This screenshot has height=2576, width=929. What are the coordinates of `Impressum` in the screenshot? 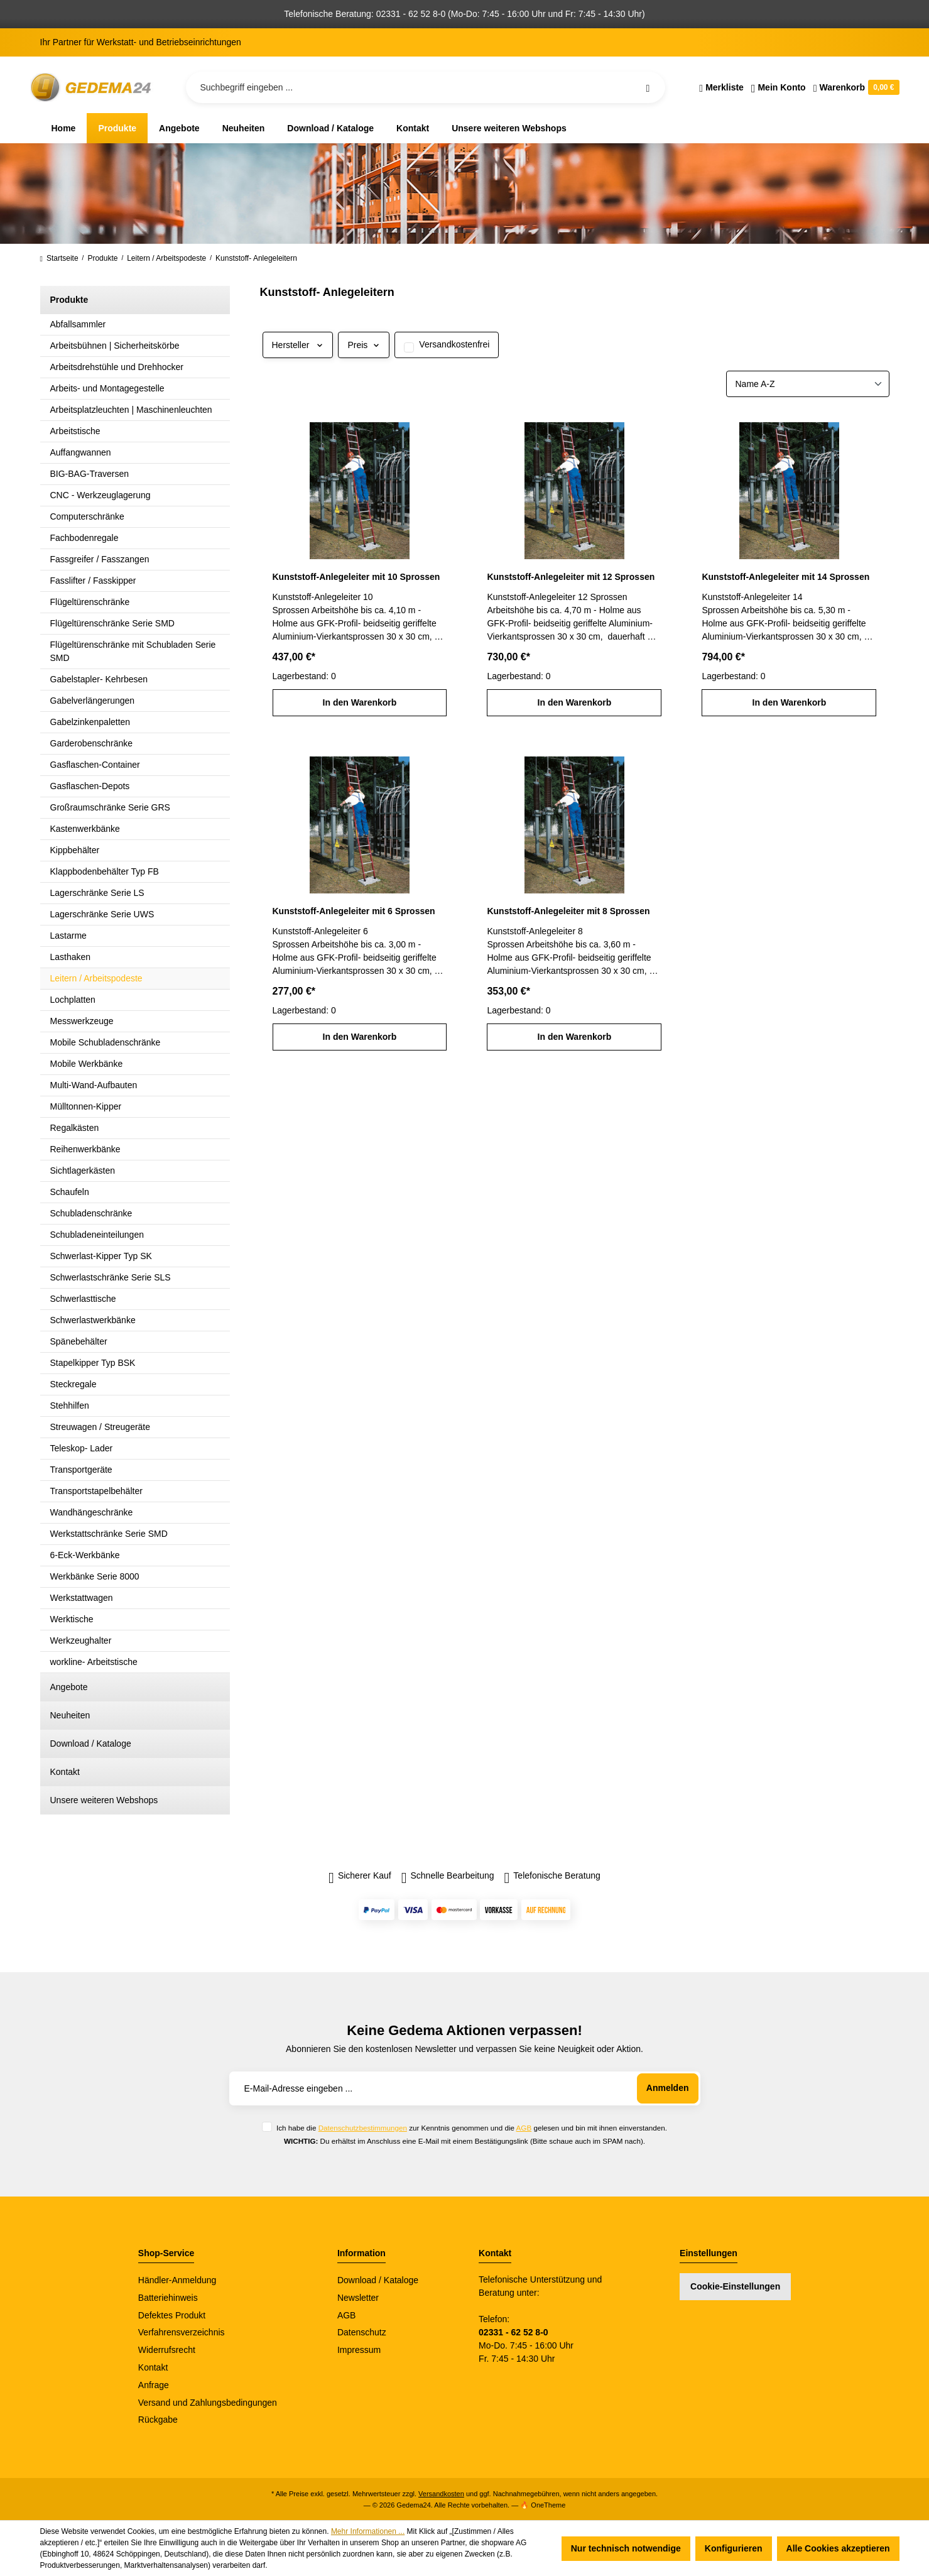 It's located at (359, 2350).